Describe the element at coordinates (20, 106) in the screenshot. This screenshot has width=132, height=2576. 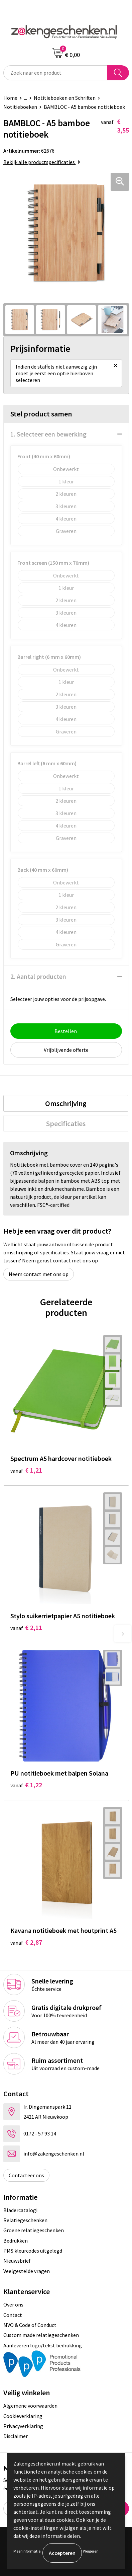
I see `Notitieboeken` at that location.